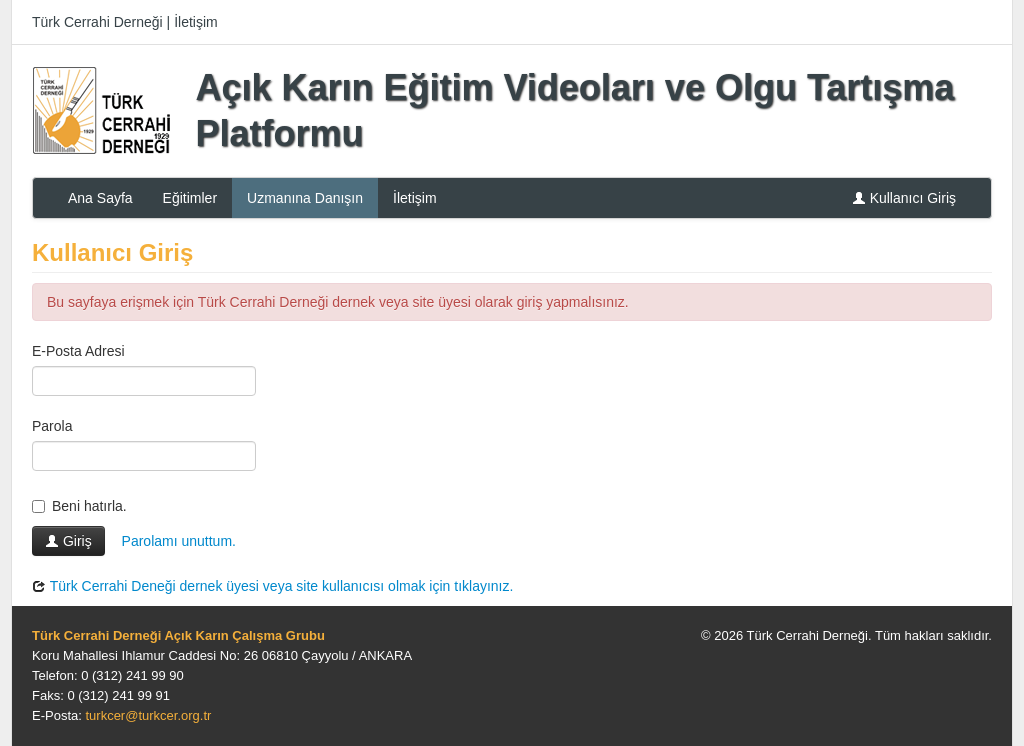 This screenshot has height=746, width=1024. I want to click on Türk Cerrahi Derneği, so click(97, 22).